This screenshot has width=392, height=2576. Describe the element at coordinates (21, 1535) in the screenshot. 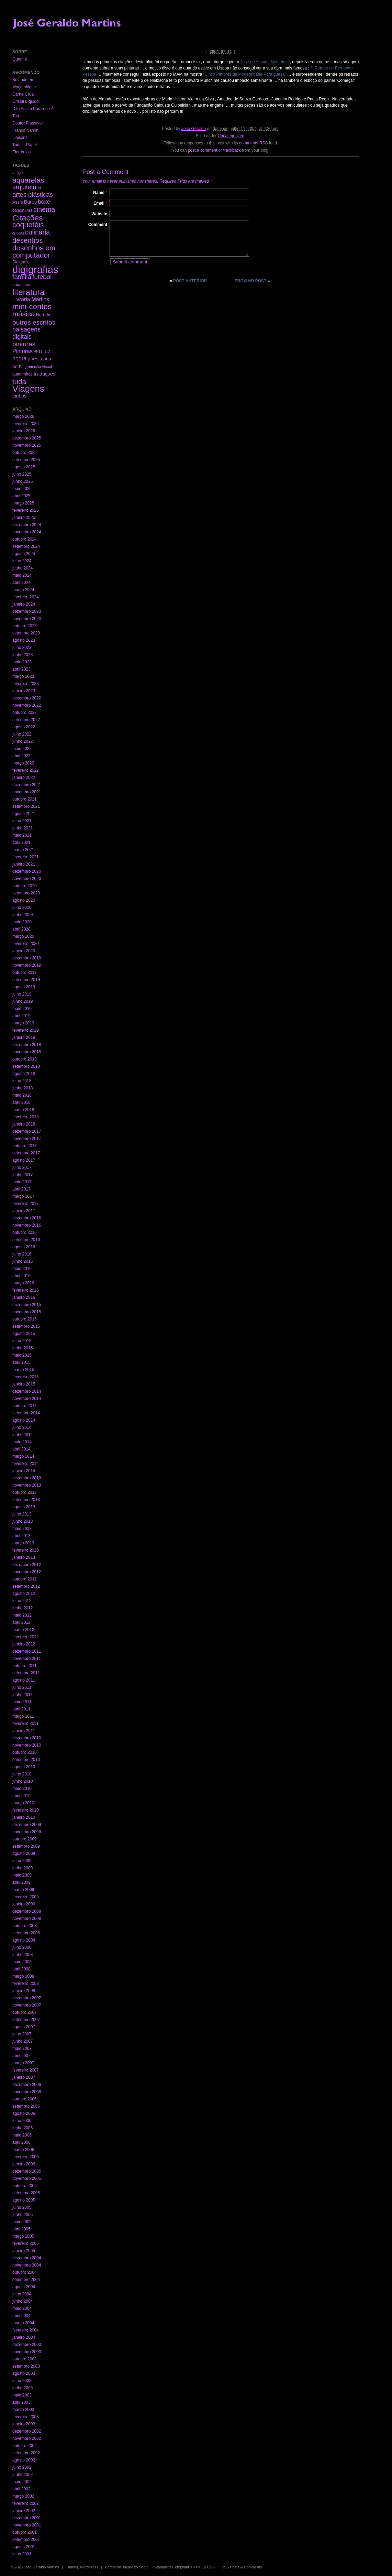

I see `abril 2013` at that location.